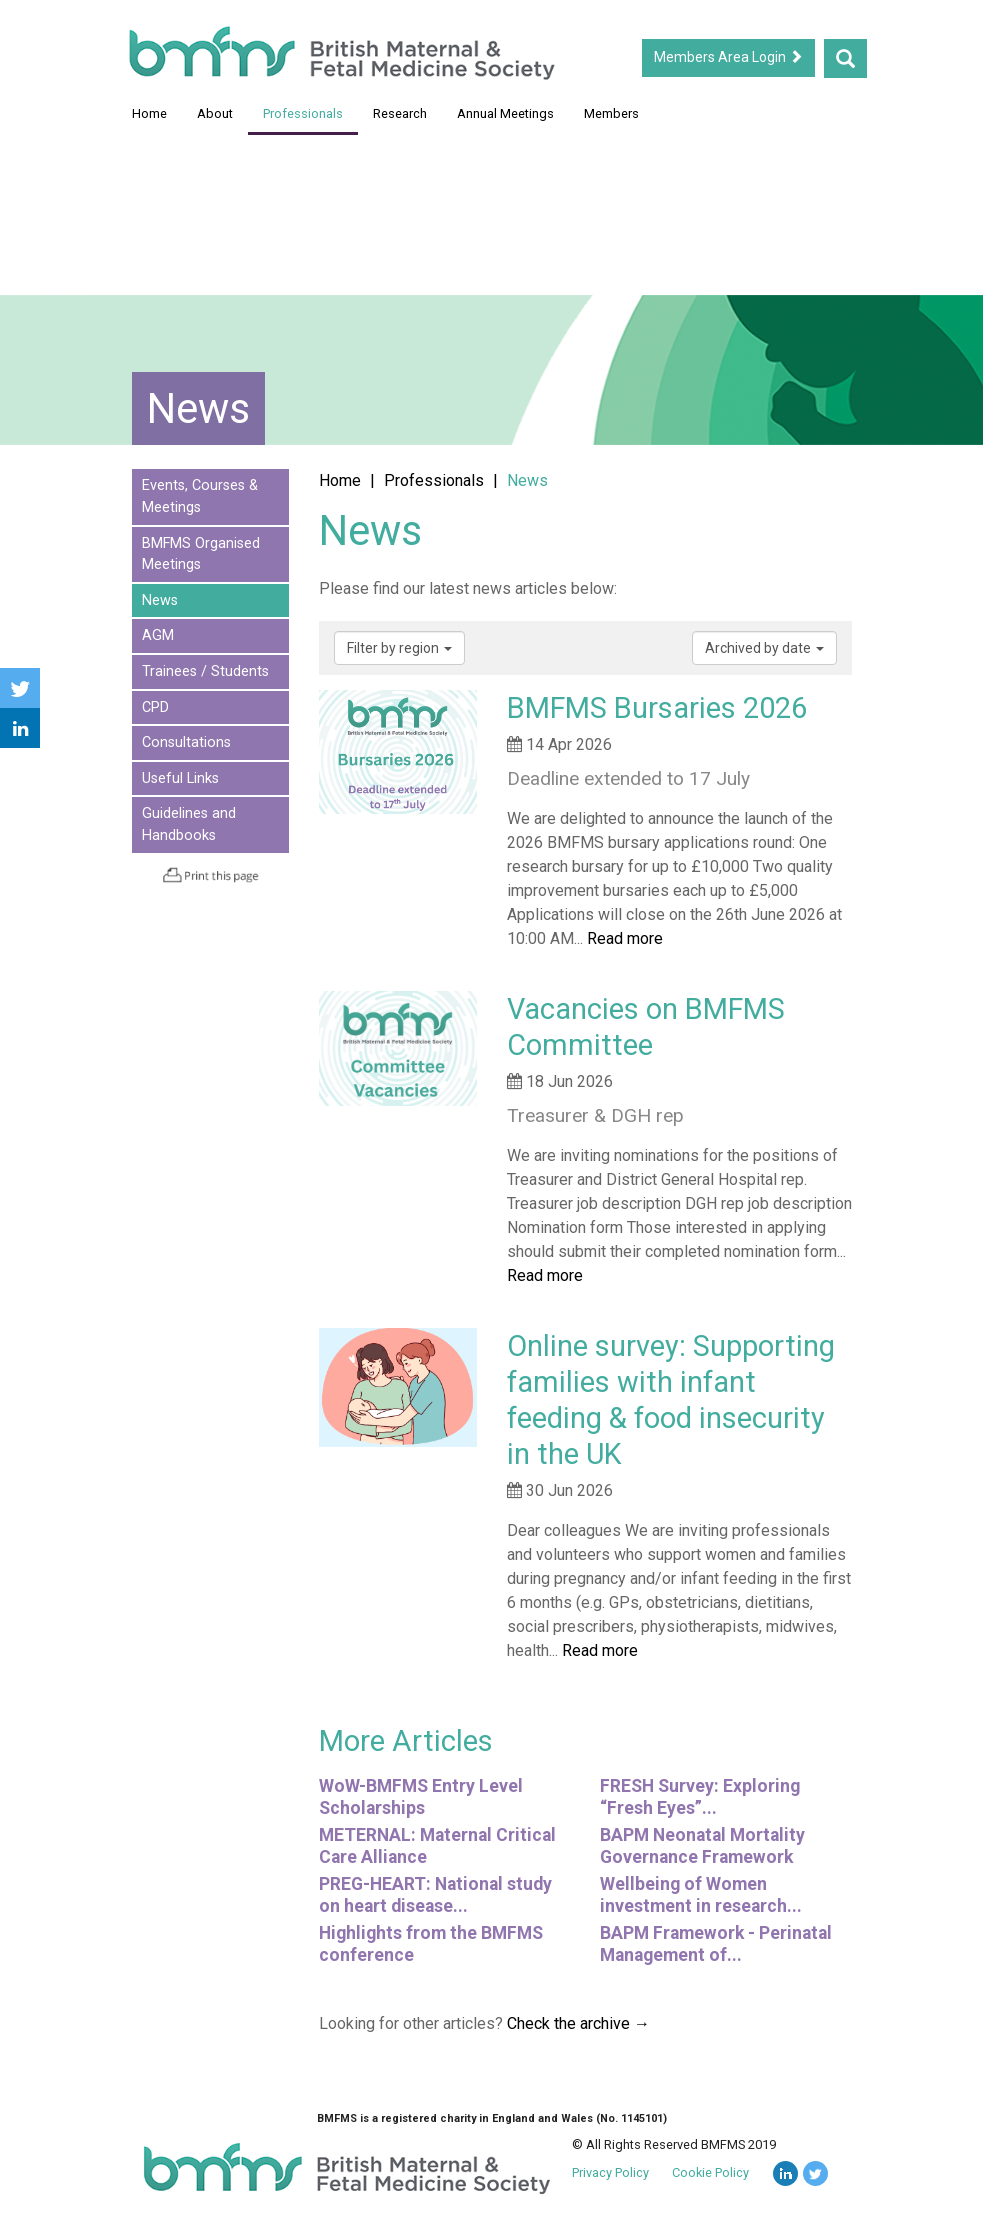 Image resolution: width=983 pixels, height=2226 pixels. Describe the element at coordinates (728, 57) in the screenshot. I see `Members Area Login` at that location.